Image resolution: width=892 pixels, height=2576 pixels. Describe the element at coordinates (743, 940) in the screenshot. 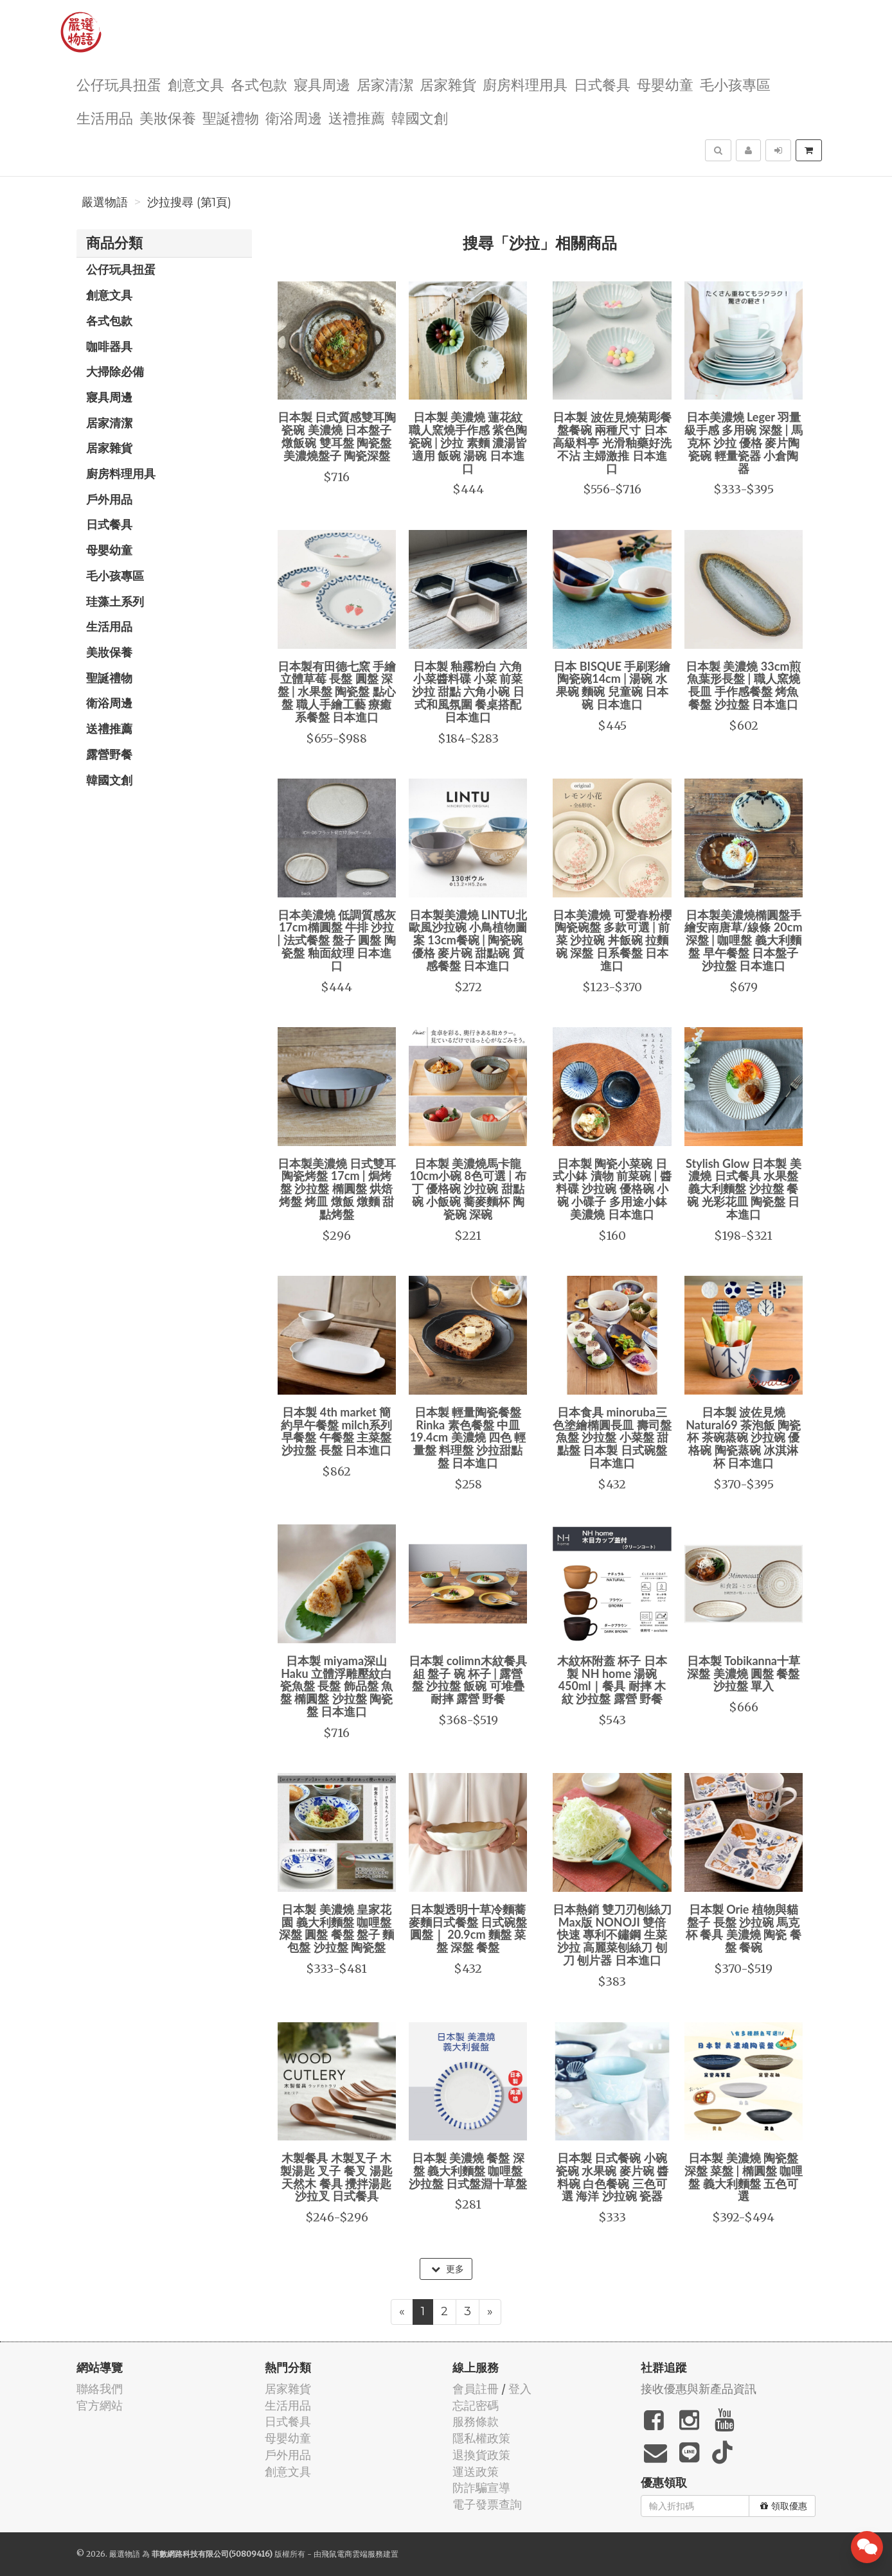

I see `日本製美濃燒橢圓盤手繪安南唐草/線條 20cm 深盤 | 咖哩盤 義大利麵盤 早午餐盤 日本盤子 沙拉盤 日本進口` at that location.